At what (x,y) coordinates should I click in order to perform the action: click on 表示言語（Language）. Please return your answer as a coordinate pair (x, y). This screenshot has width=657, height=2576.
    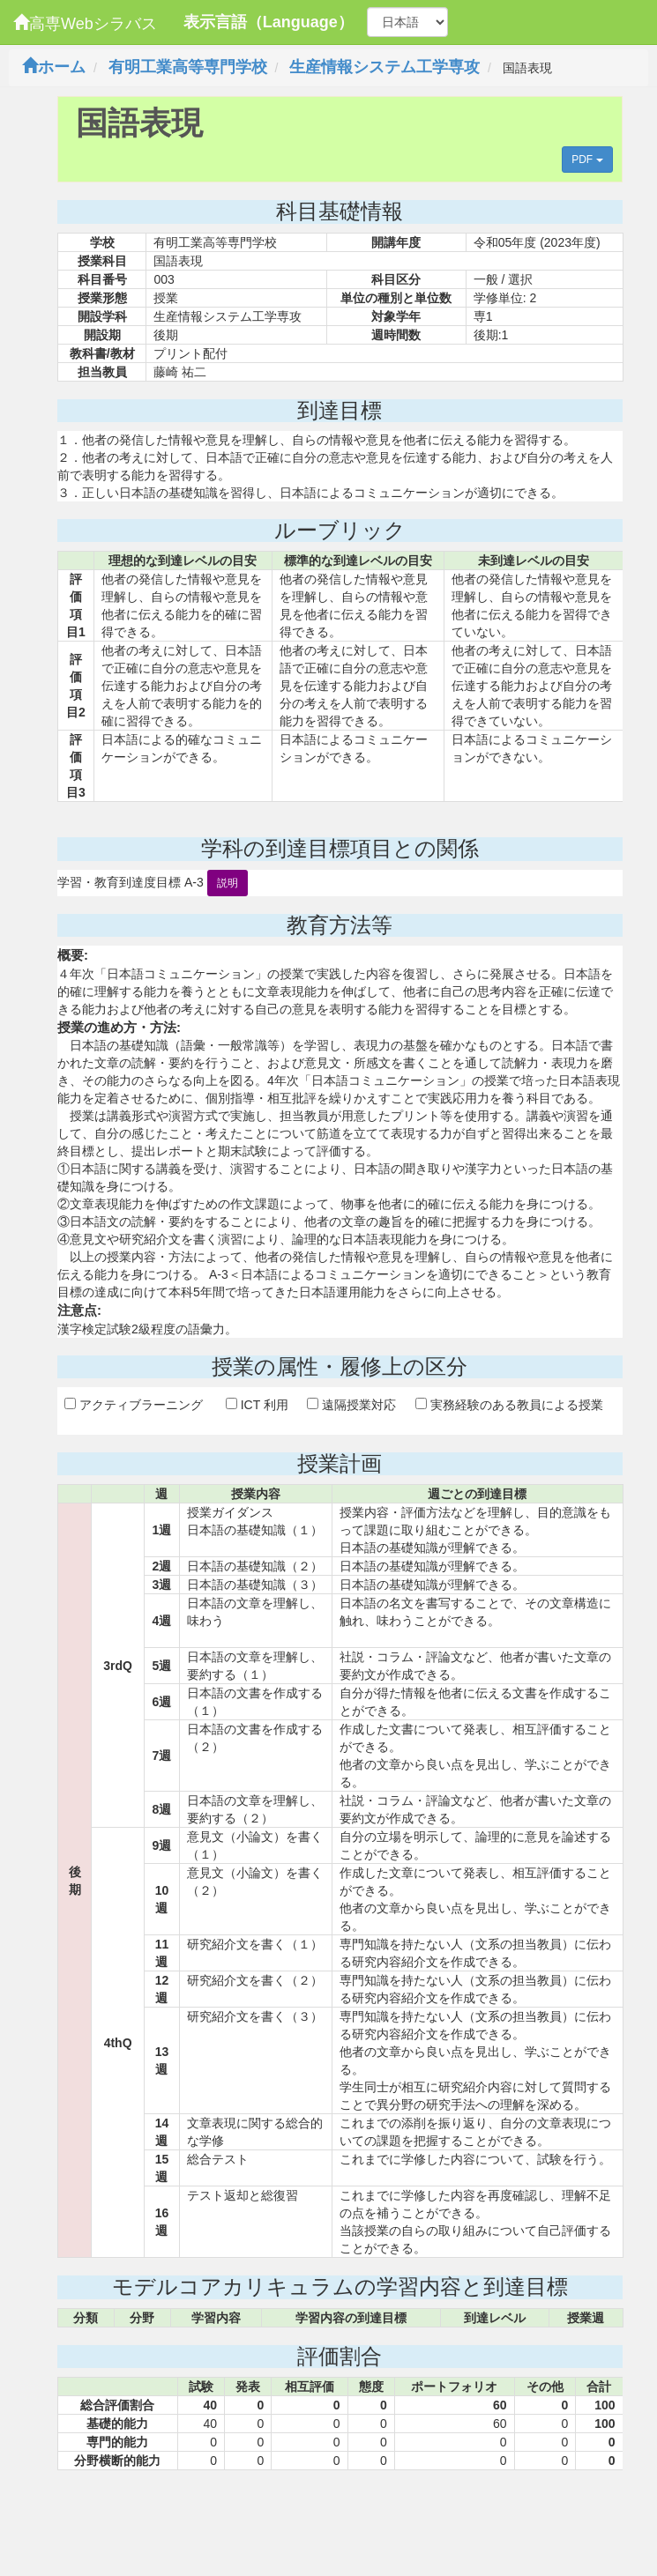
    Looking at the image, I should click on (268, 22).